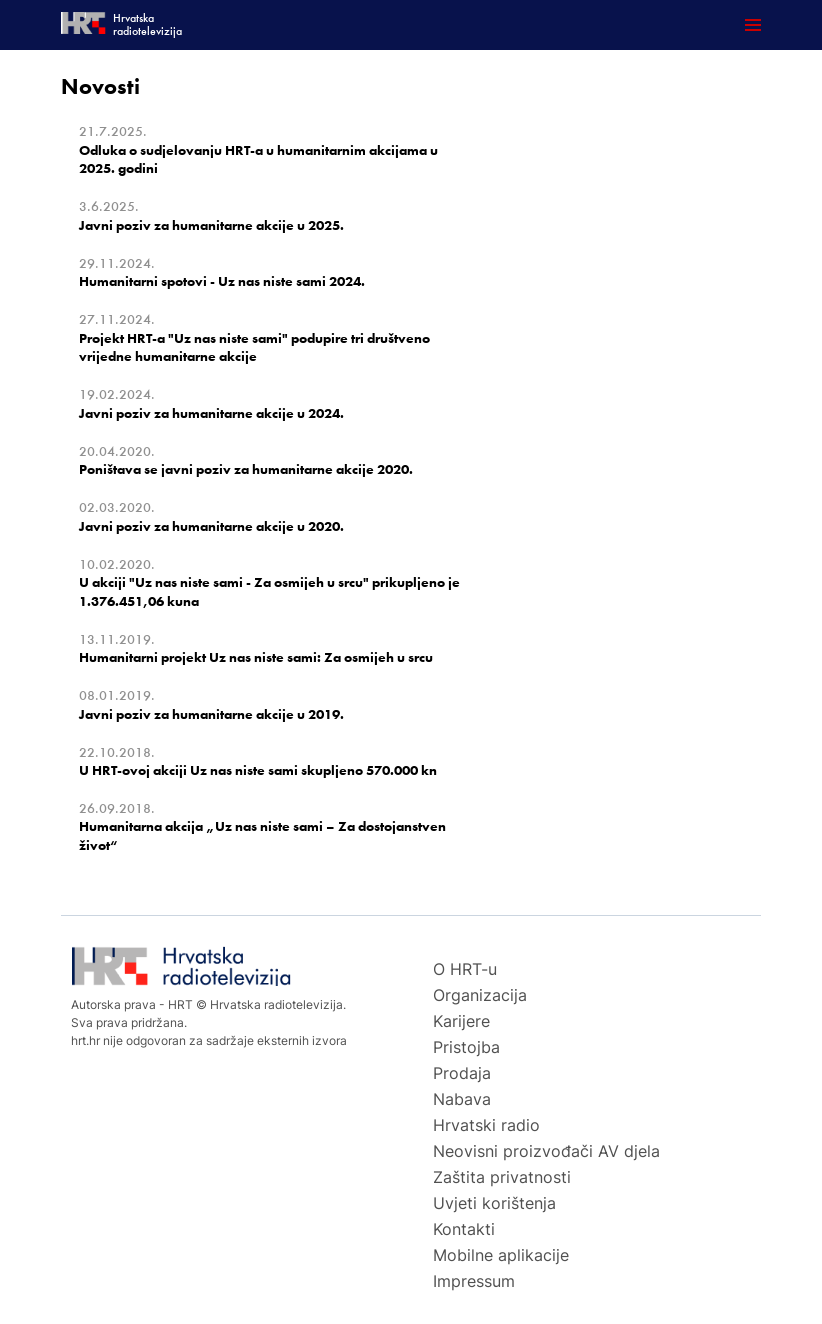 This screenshot has height=1324, width=822. I want to click on [Otvori mobilne meni], so click(753, 25).